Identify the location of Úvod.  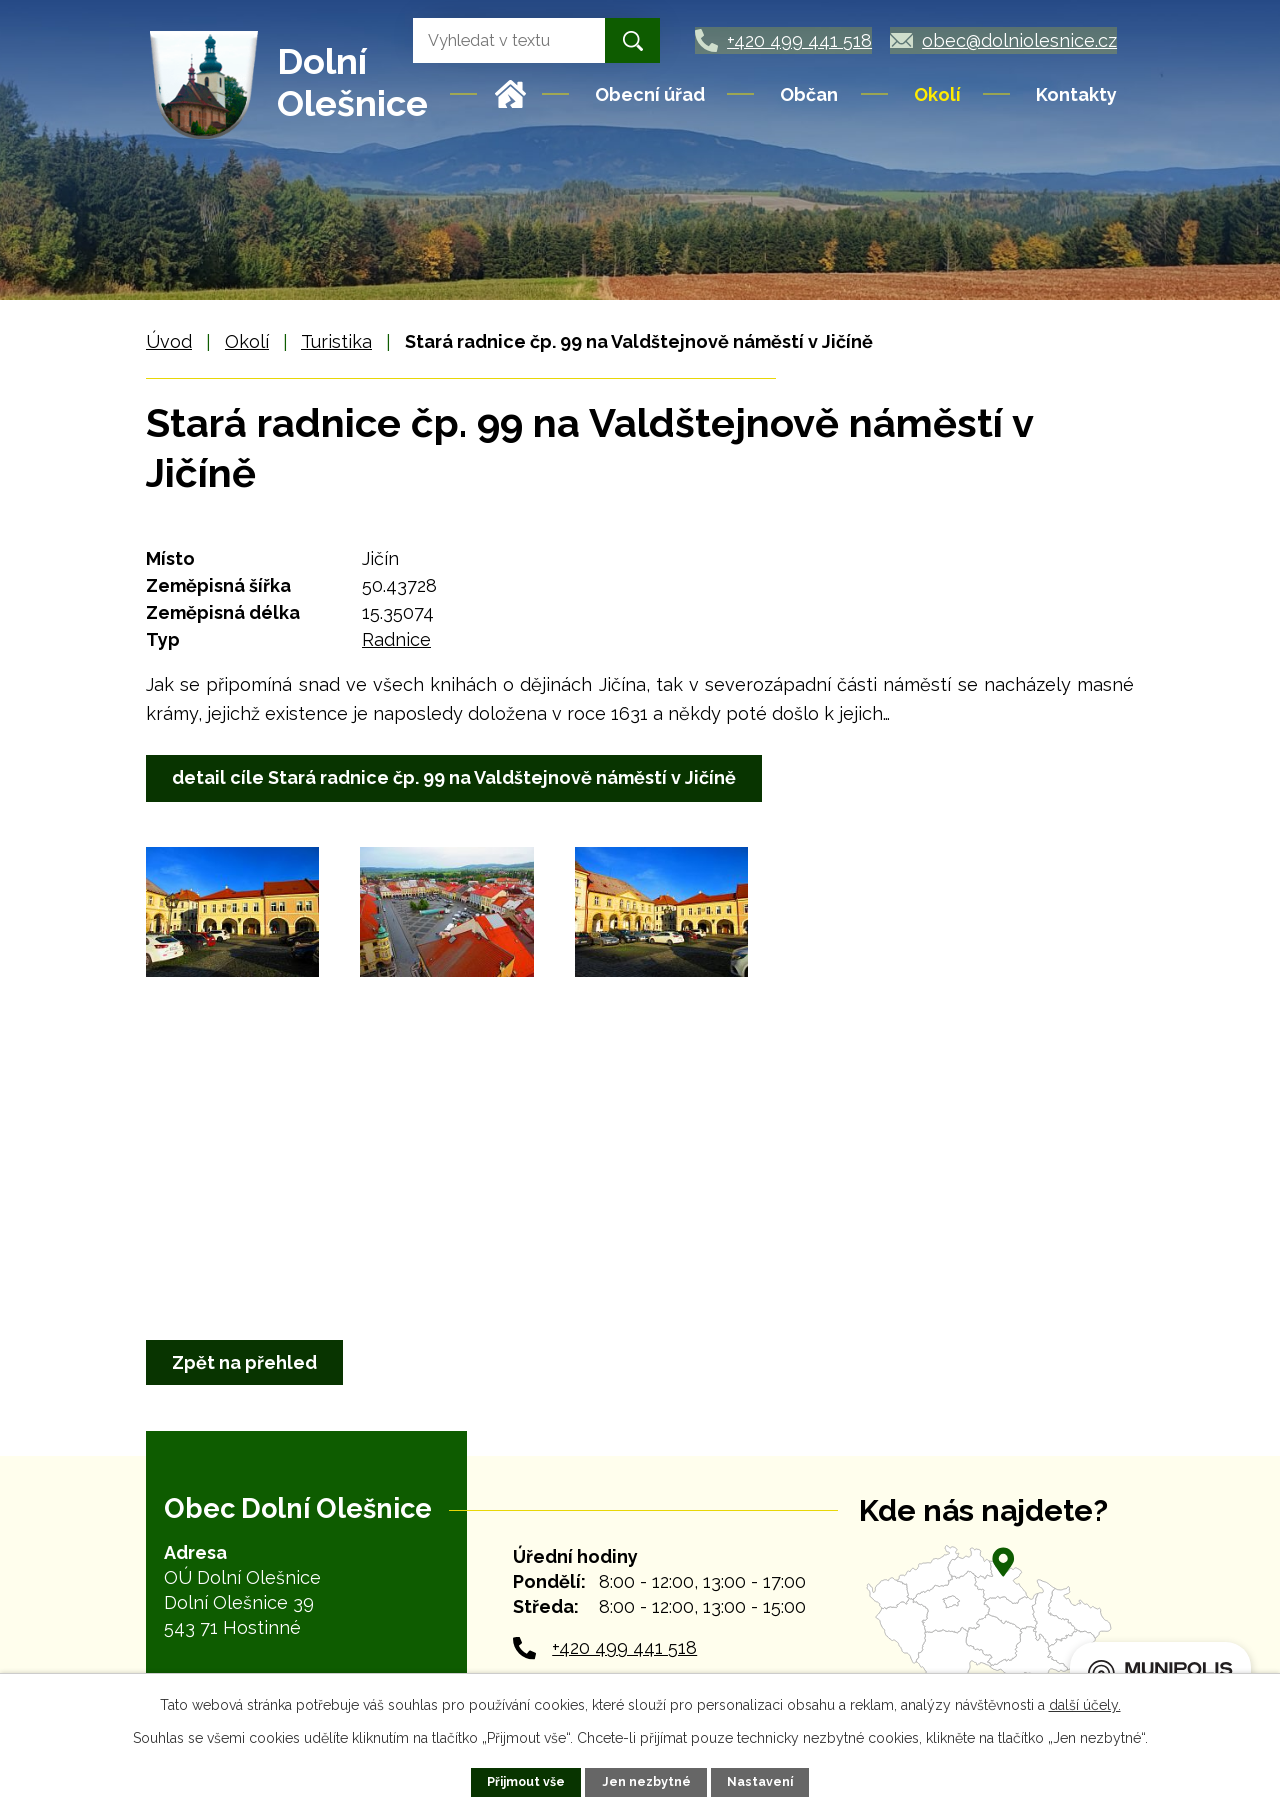
(511, 94).